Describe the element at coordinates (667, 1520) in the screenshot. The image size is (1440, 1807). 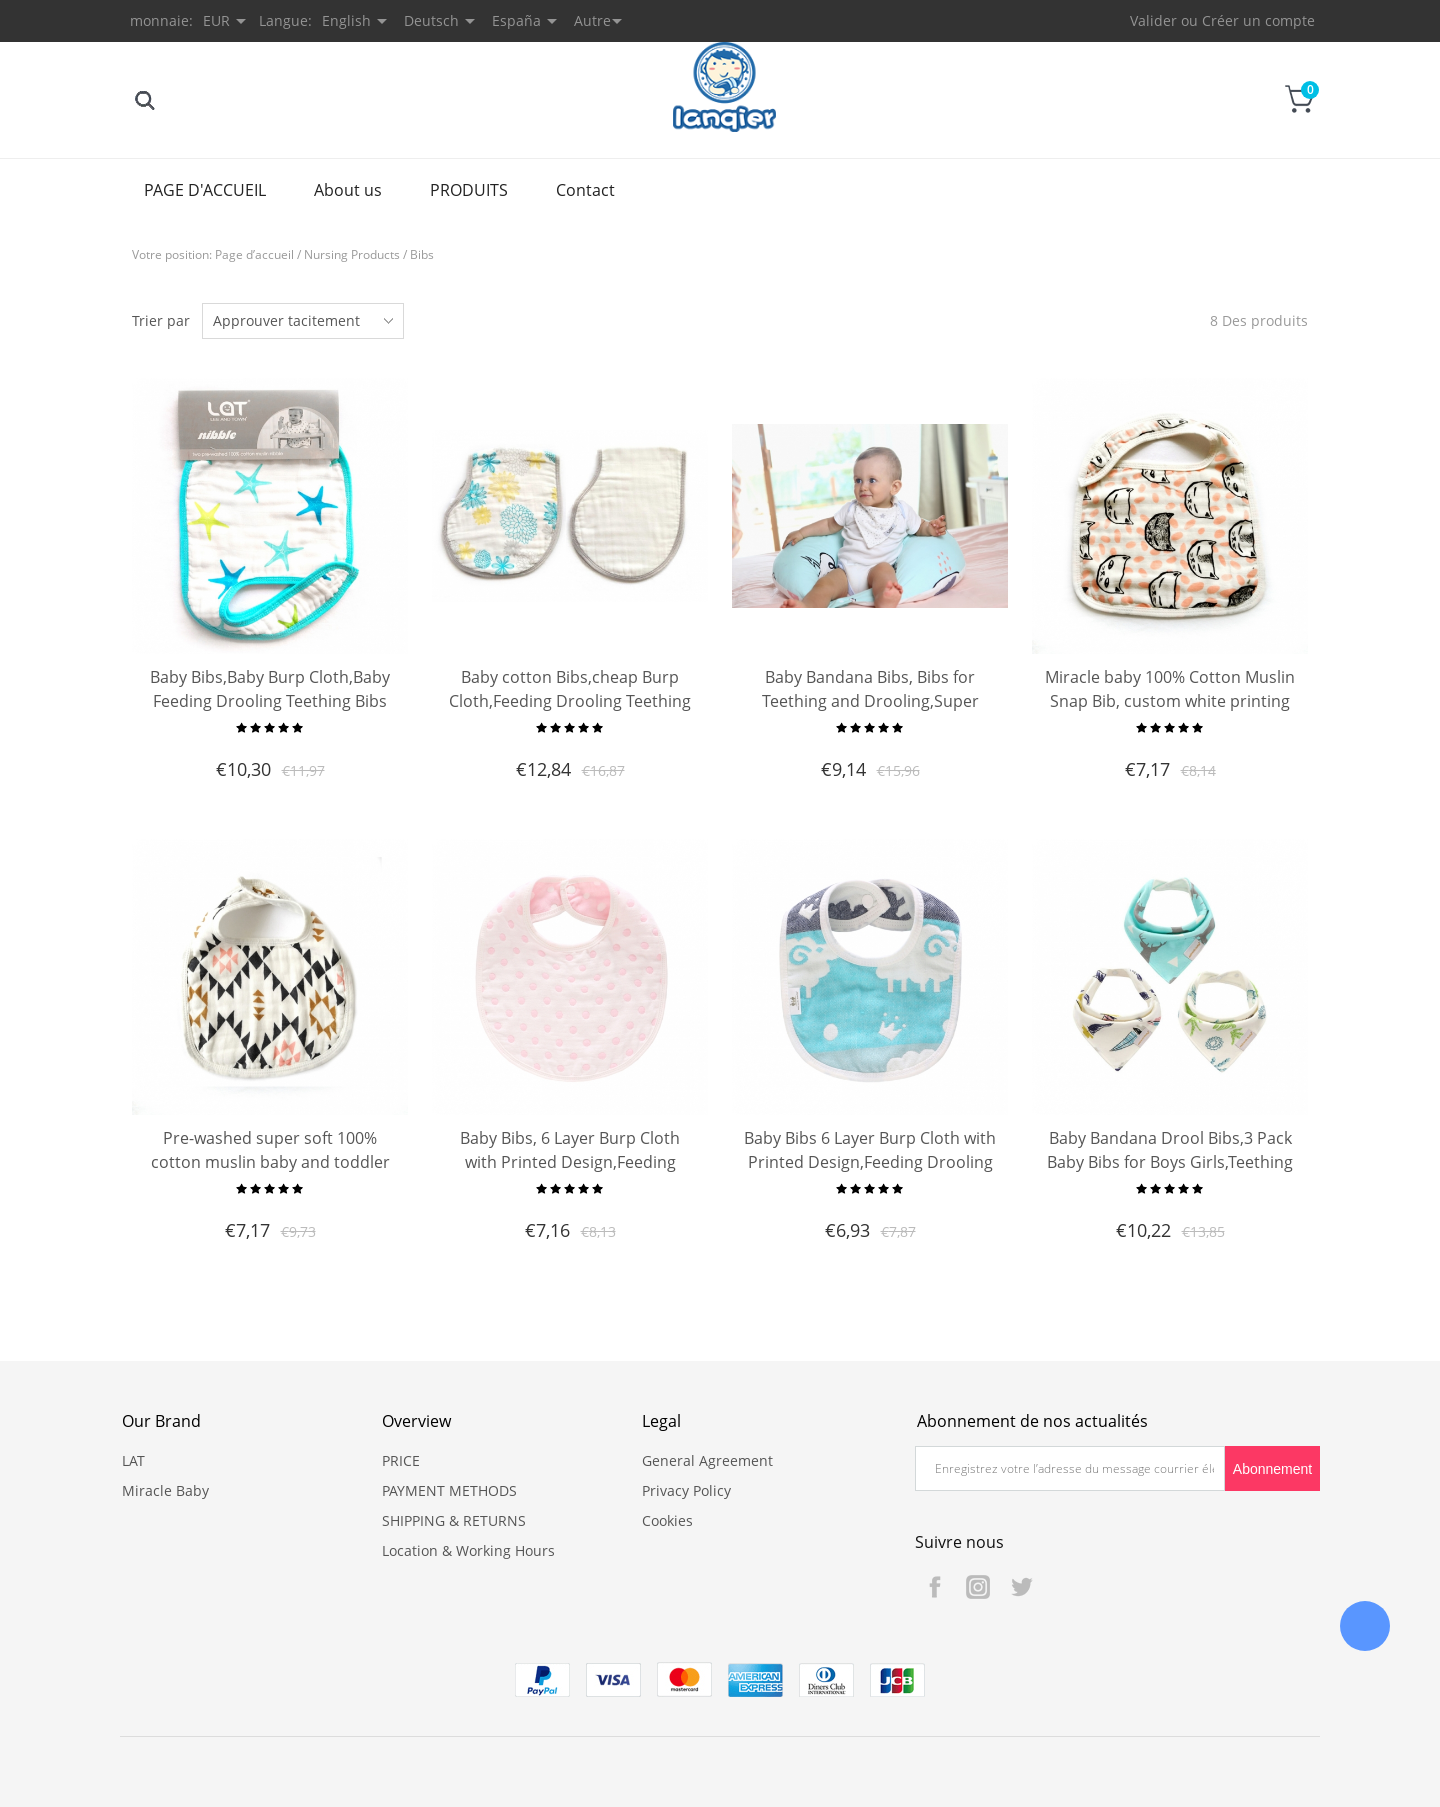
I see `Cookies` at that location.